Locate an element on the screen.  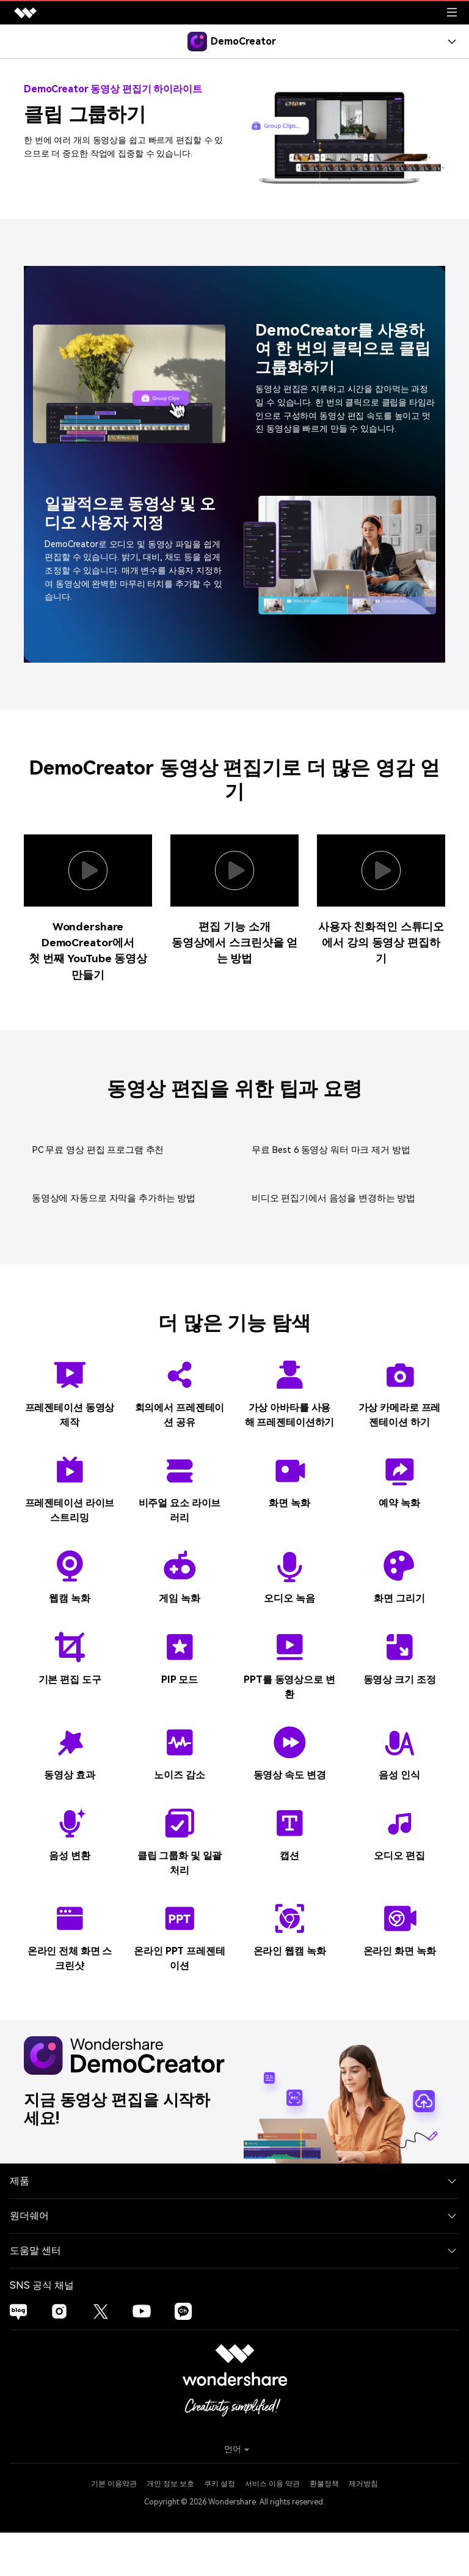
환불정책 is located at coordinates (324, 2527).